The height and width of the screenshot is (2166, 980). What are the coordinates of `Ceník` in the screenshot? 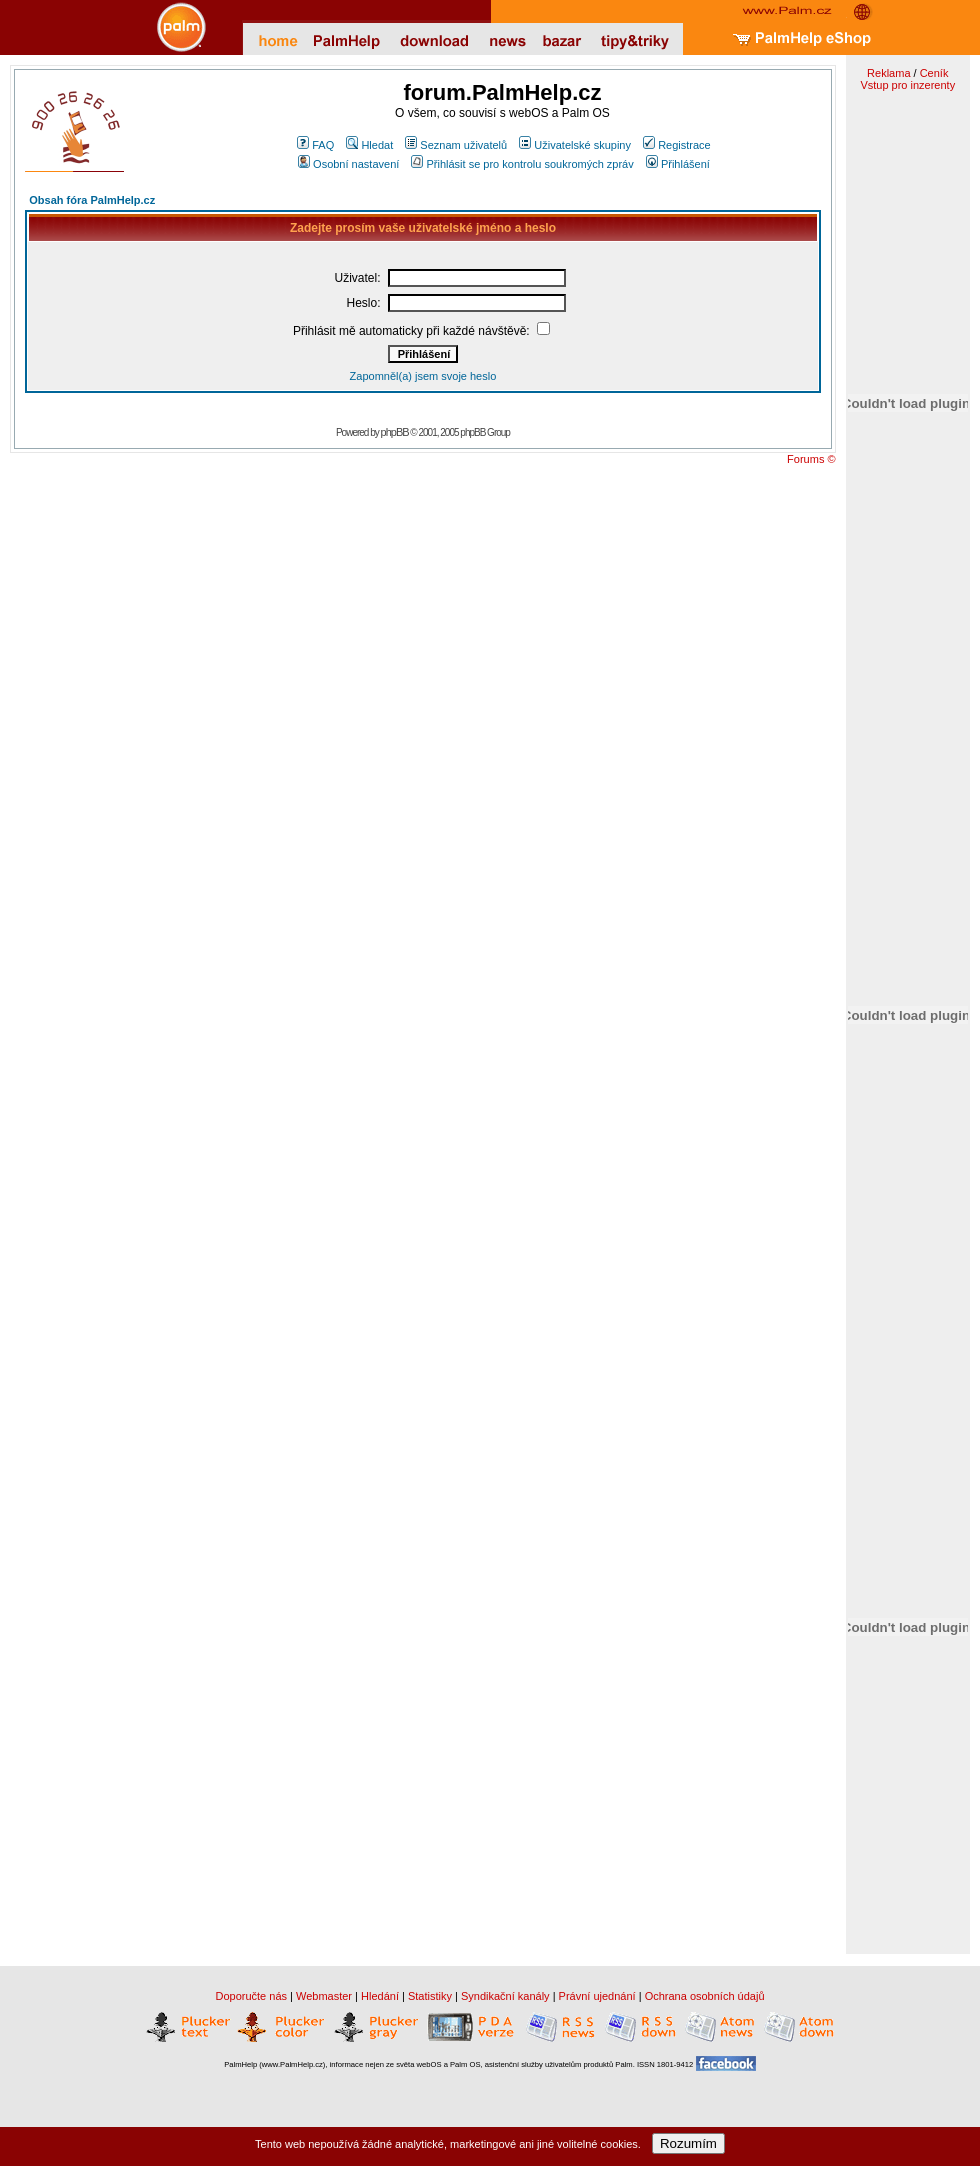 It's located at (934, 73).